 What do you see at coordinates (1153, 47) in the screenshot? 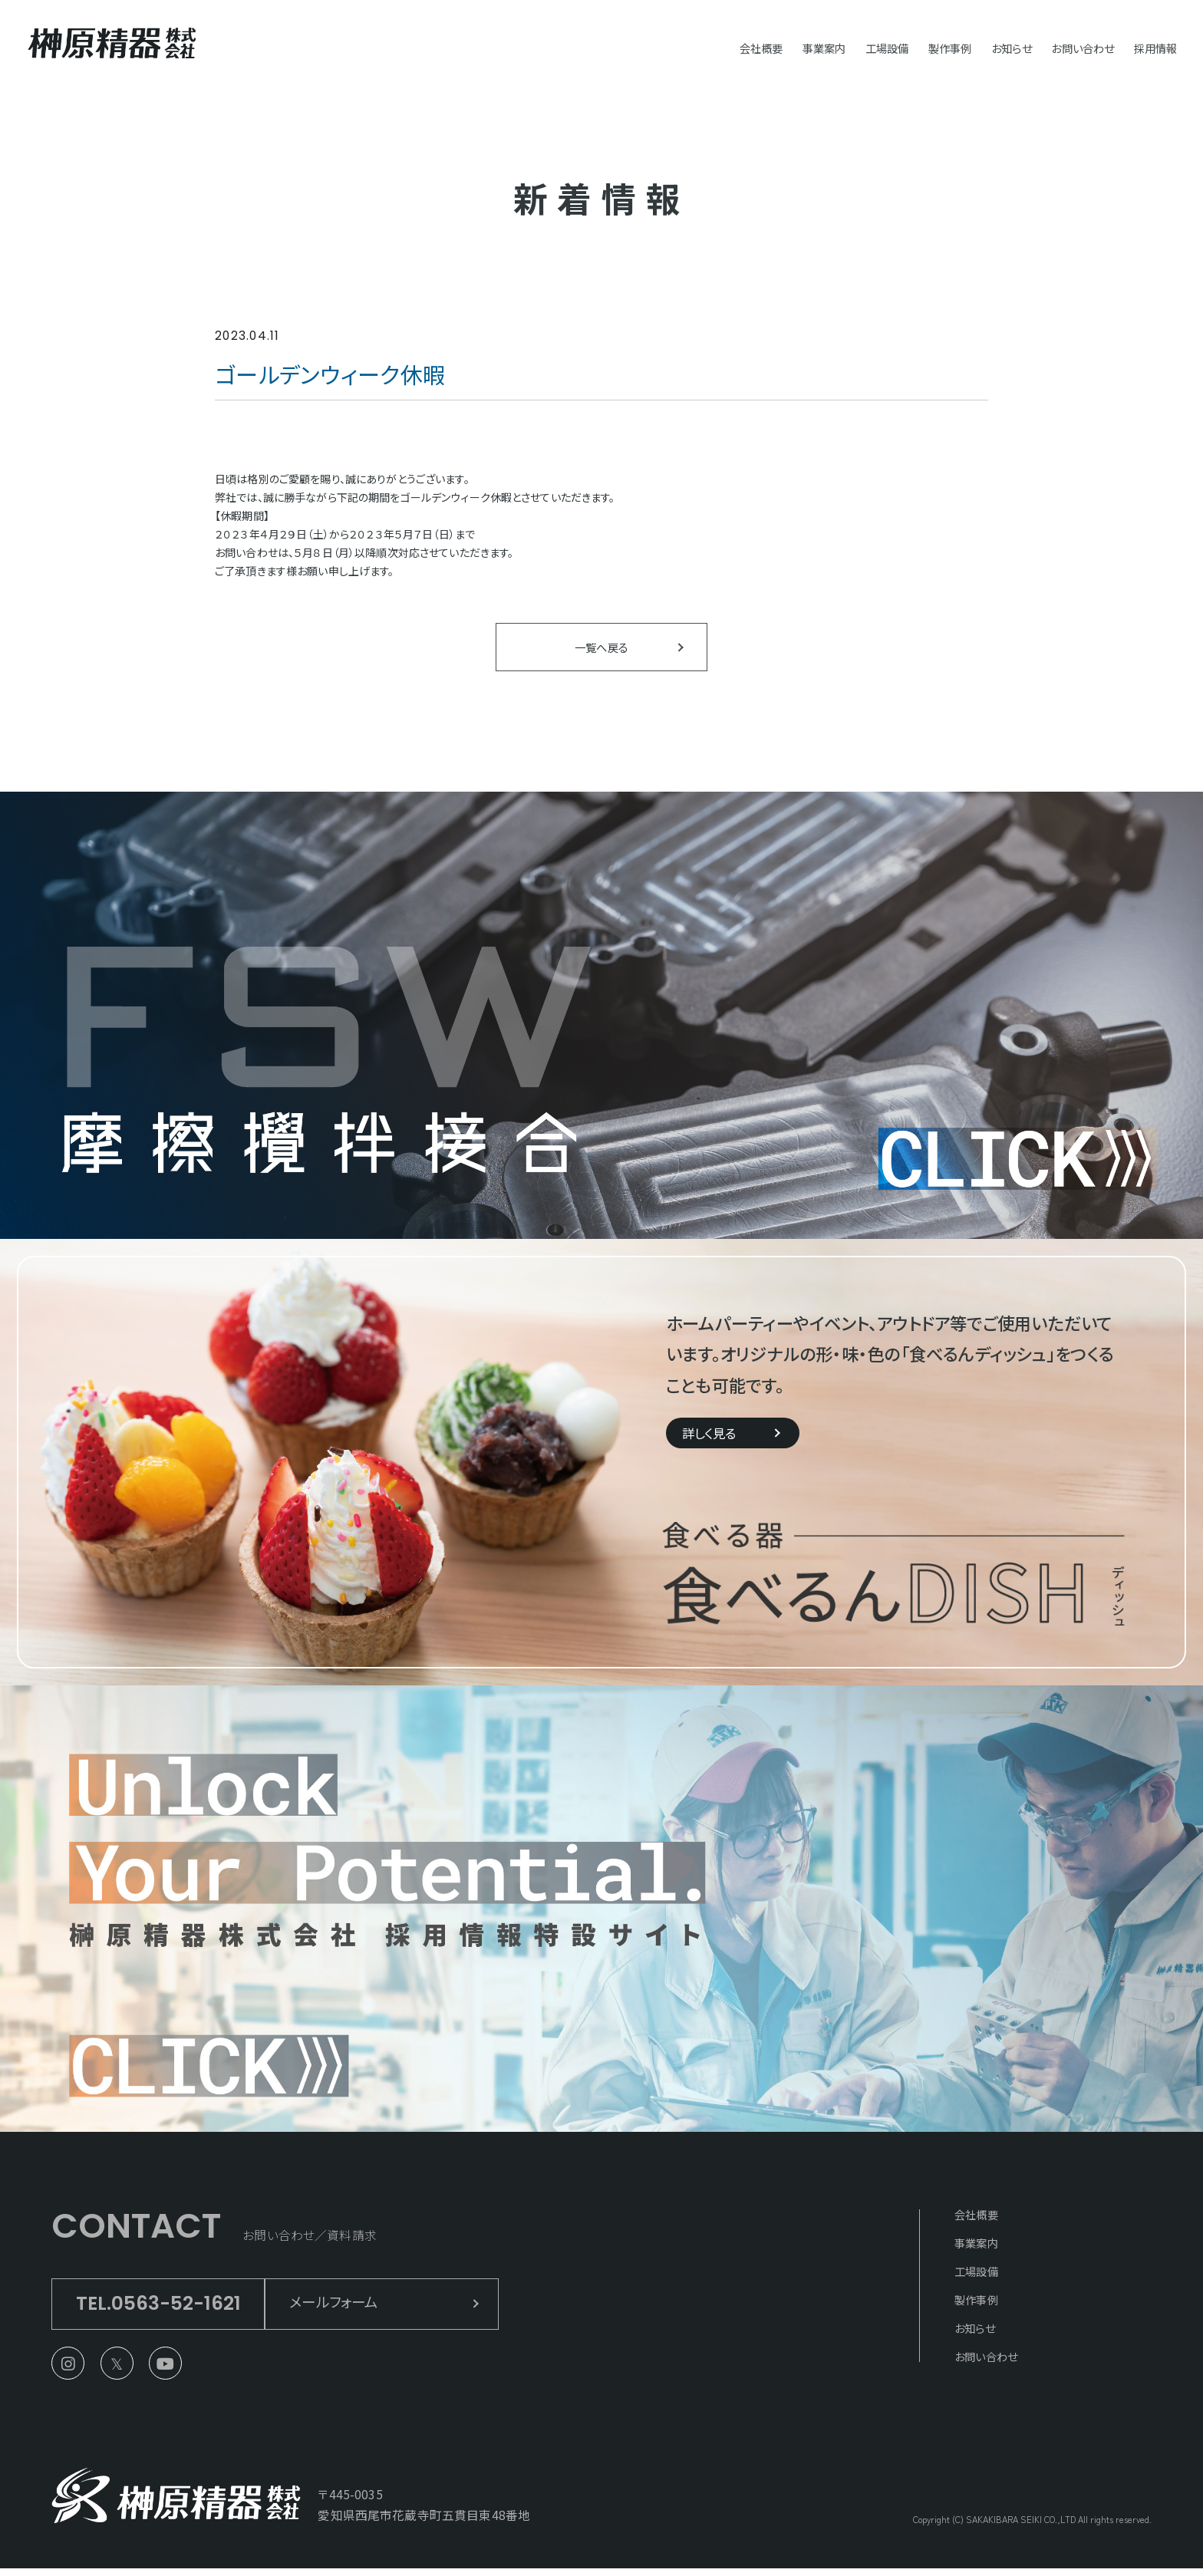
I see `採用情報` at bounding box center [1153, 47].